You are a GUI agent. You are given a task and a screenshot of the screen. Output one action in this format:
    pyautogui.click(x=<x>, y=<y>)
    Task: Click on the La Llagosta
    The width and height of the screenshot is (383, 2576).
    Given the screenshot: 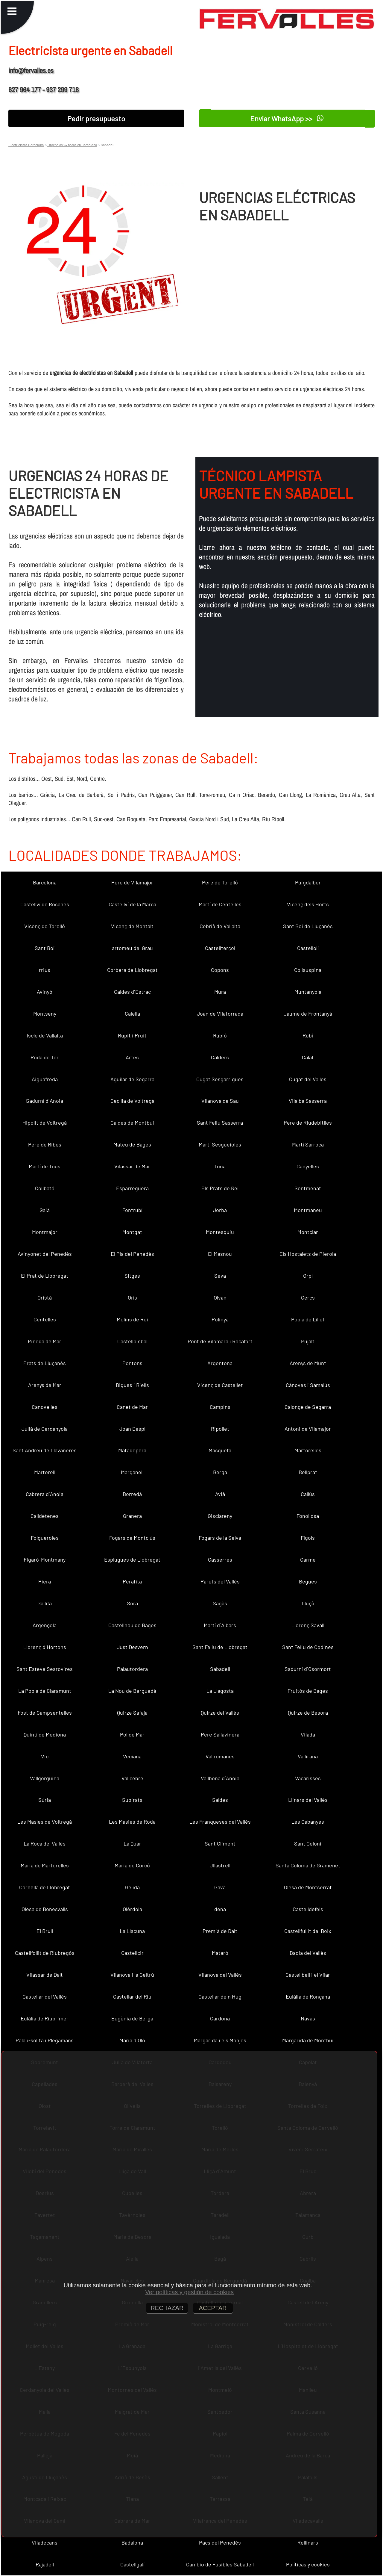 What is the action you would take?
    pyautogui.click(x=220, y=1690)
    